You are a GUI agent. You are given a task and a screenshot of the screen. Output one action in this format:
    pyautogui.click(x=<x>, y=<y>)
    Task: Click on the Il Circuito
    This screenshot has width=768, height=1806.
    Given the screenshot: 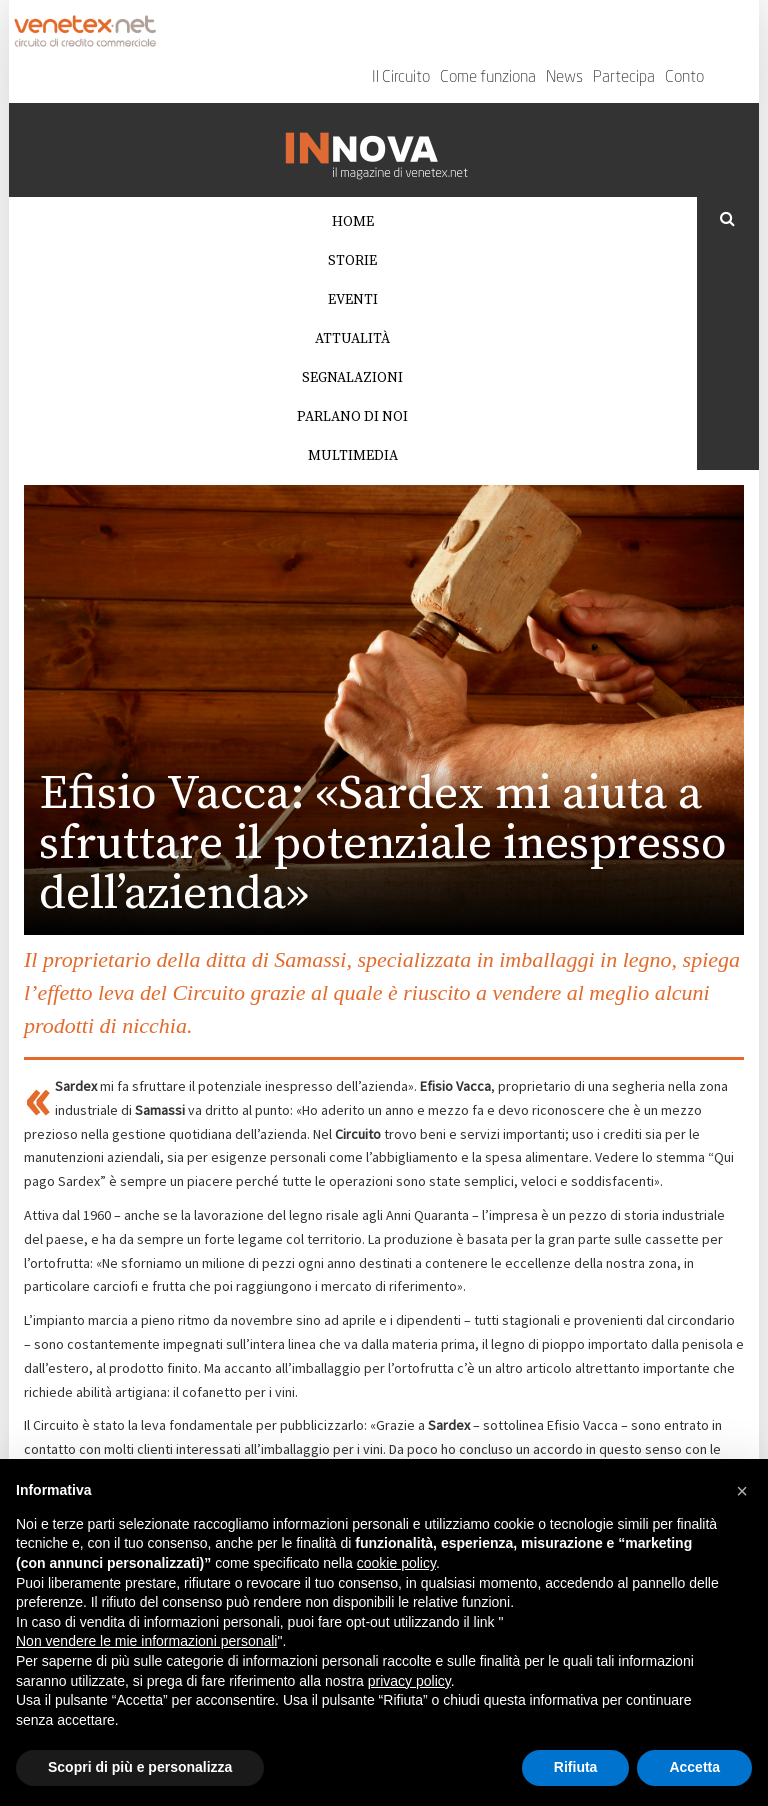 What is the action you would take?
    pyautogui.click(x=401, y=78)
    